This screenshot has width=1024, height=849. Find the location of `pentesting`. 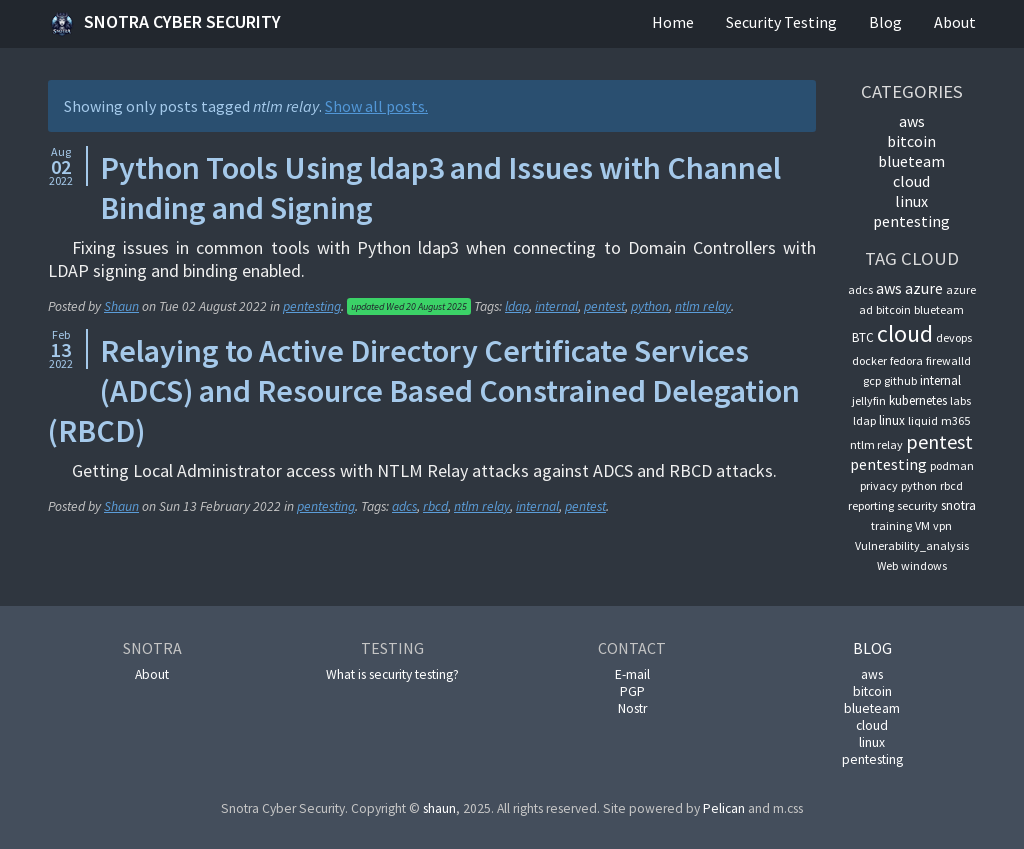

pentesting is located at coordinates (312, 306).